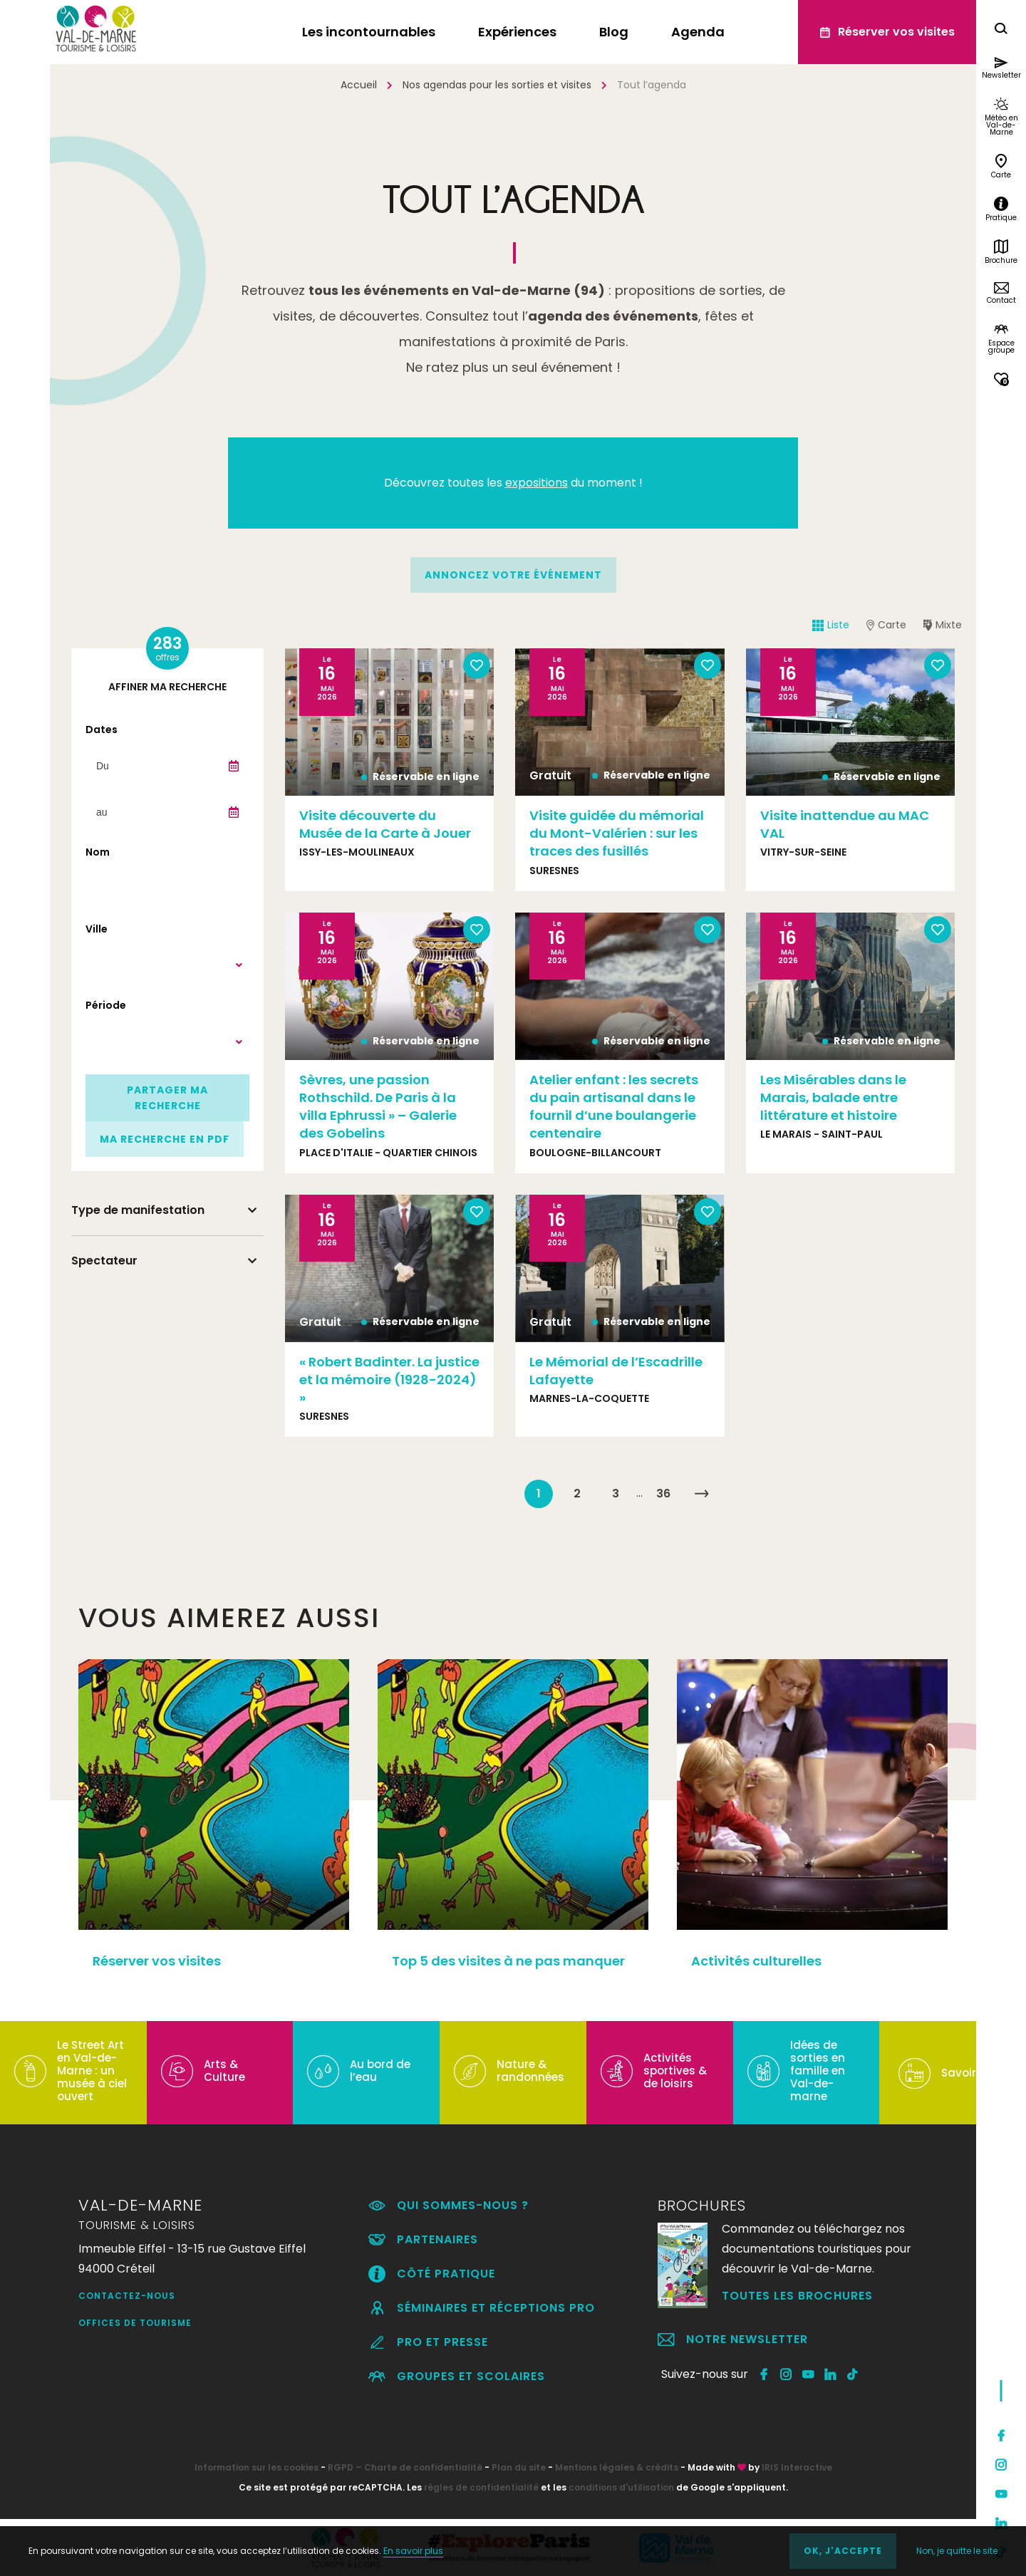  I want to click on Offices de Tourisme, so click(135, 2323).